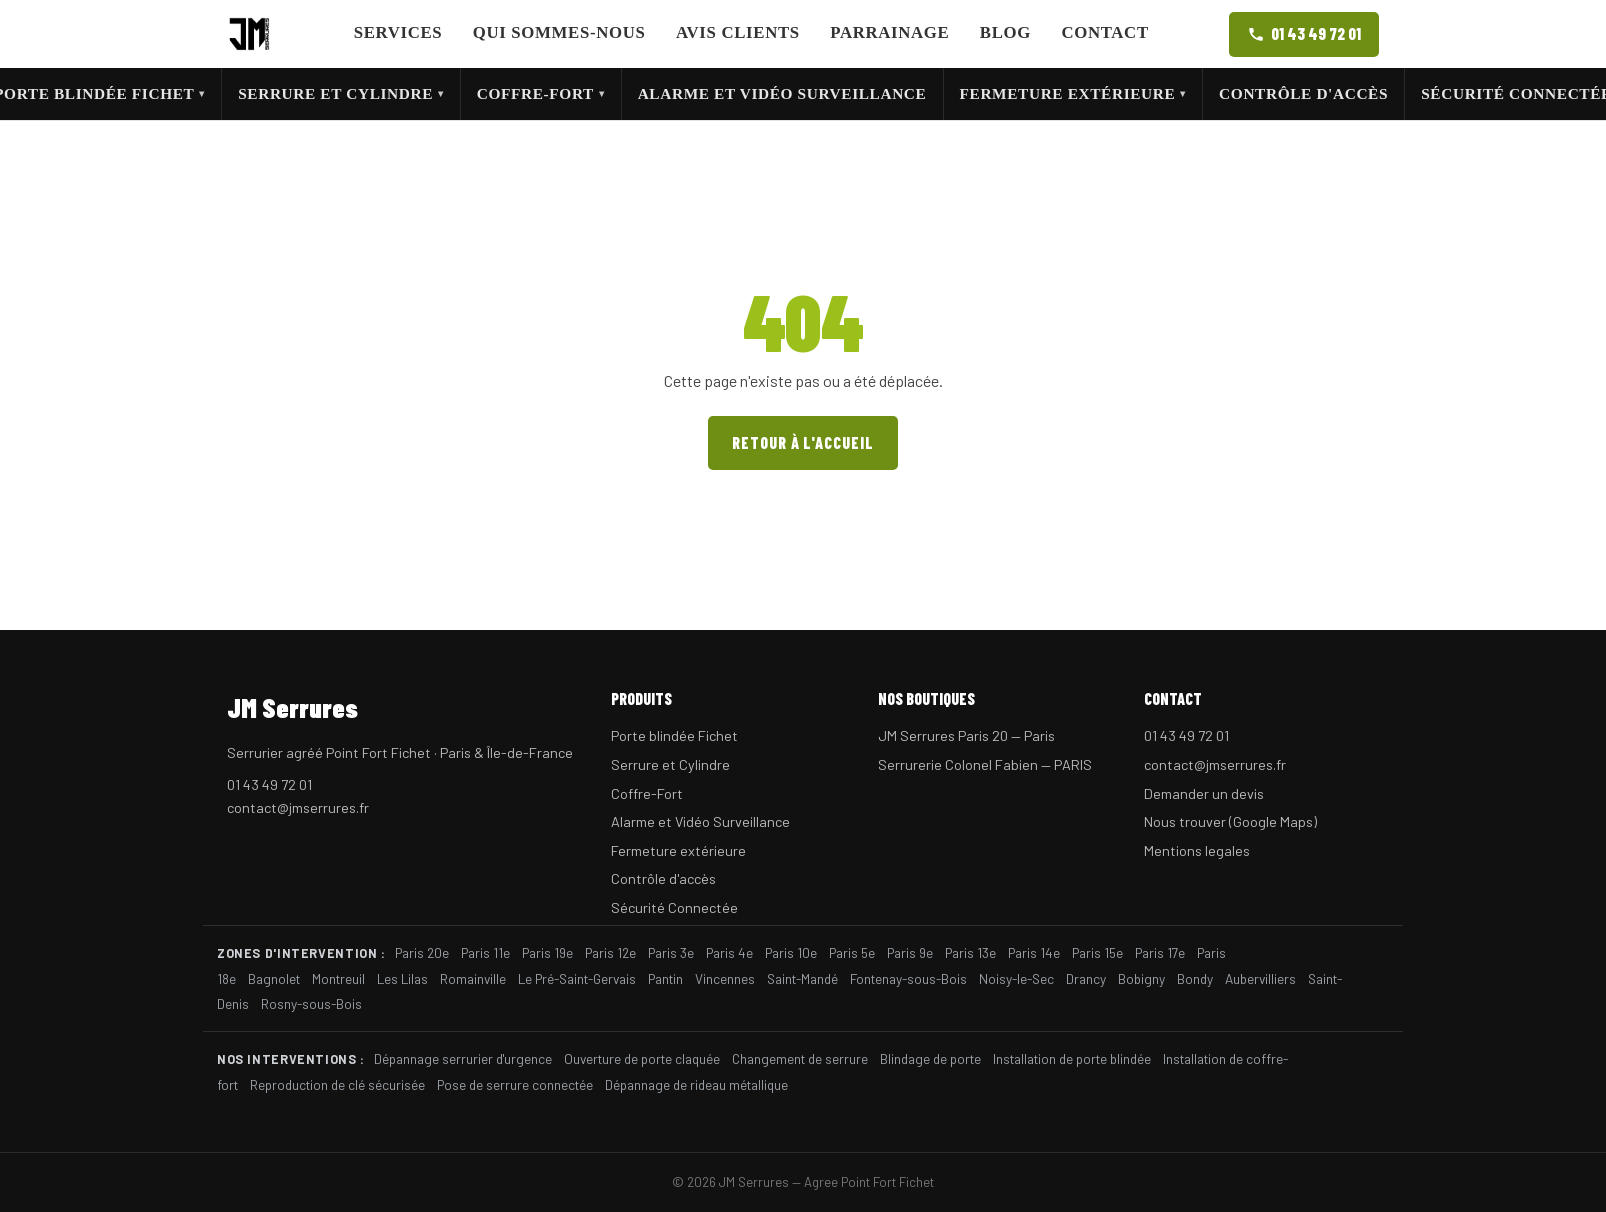 The image size is (1606, 1212). I want to click on Paris 19e, so click(547, 952).